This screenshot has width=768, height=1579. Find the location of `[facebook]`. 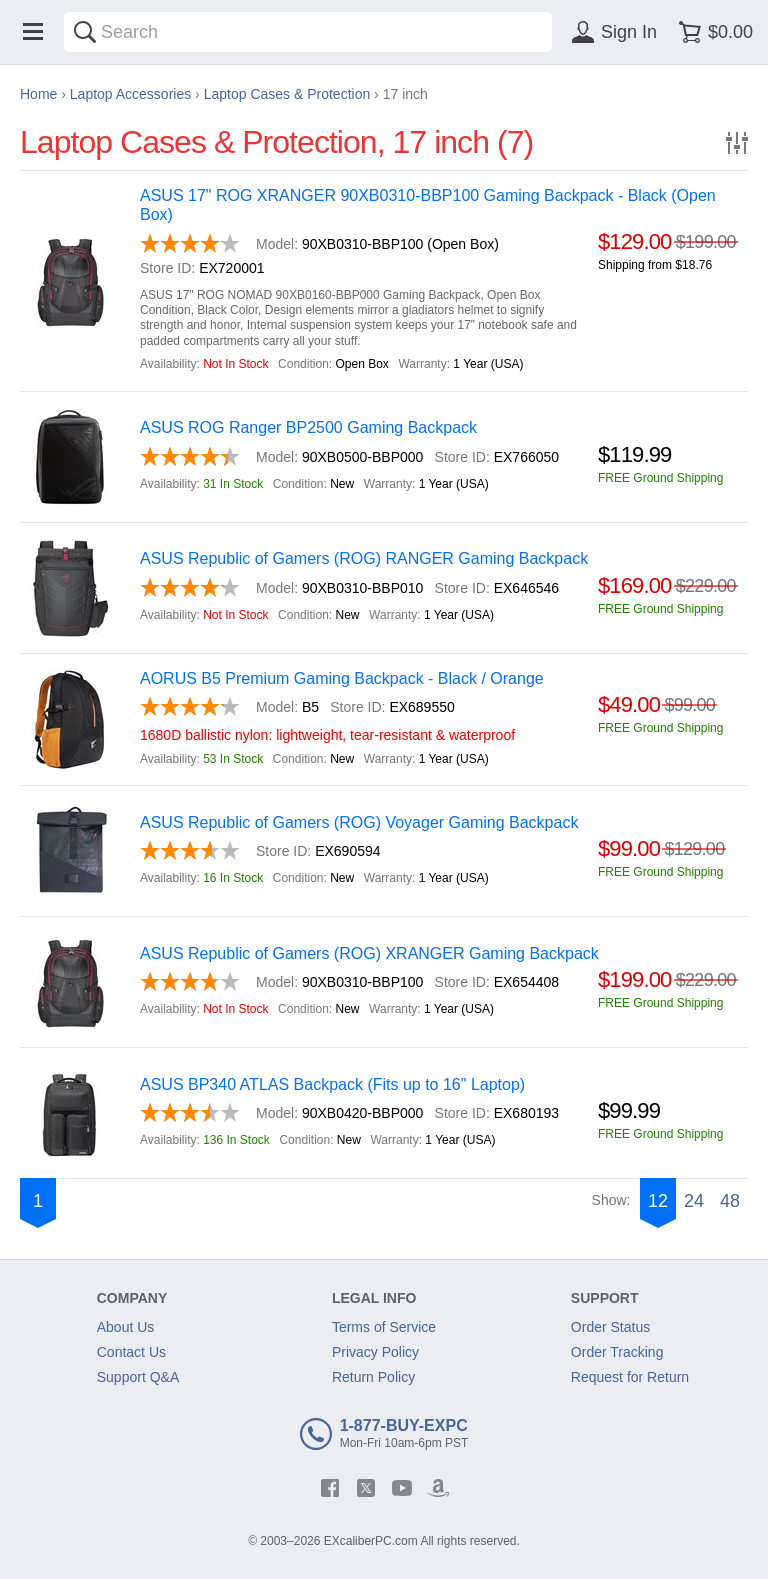

[facebook] is located at coordinates (330, 1488).